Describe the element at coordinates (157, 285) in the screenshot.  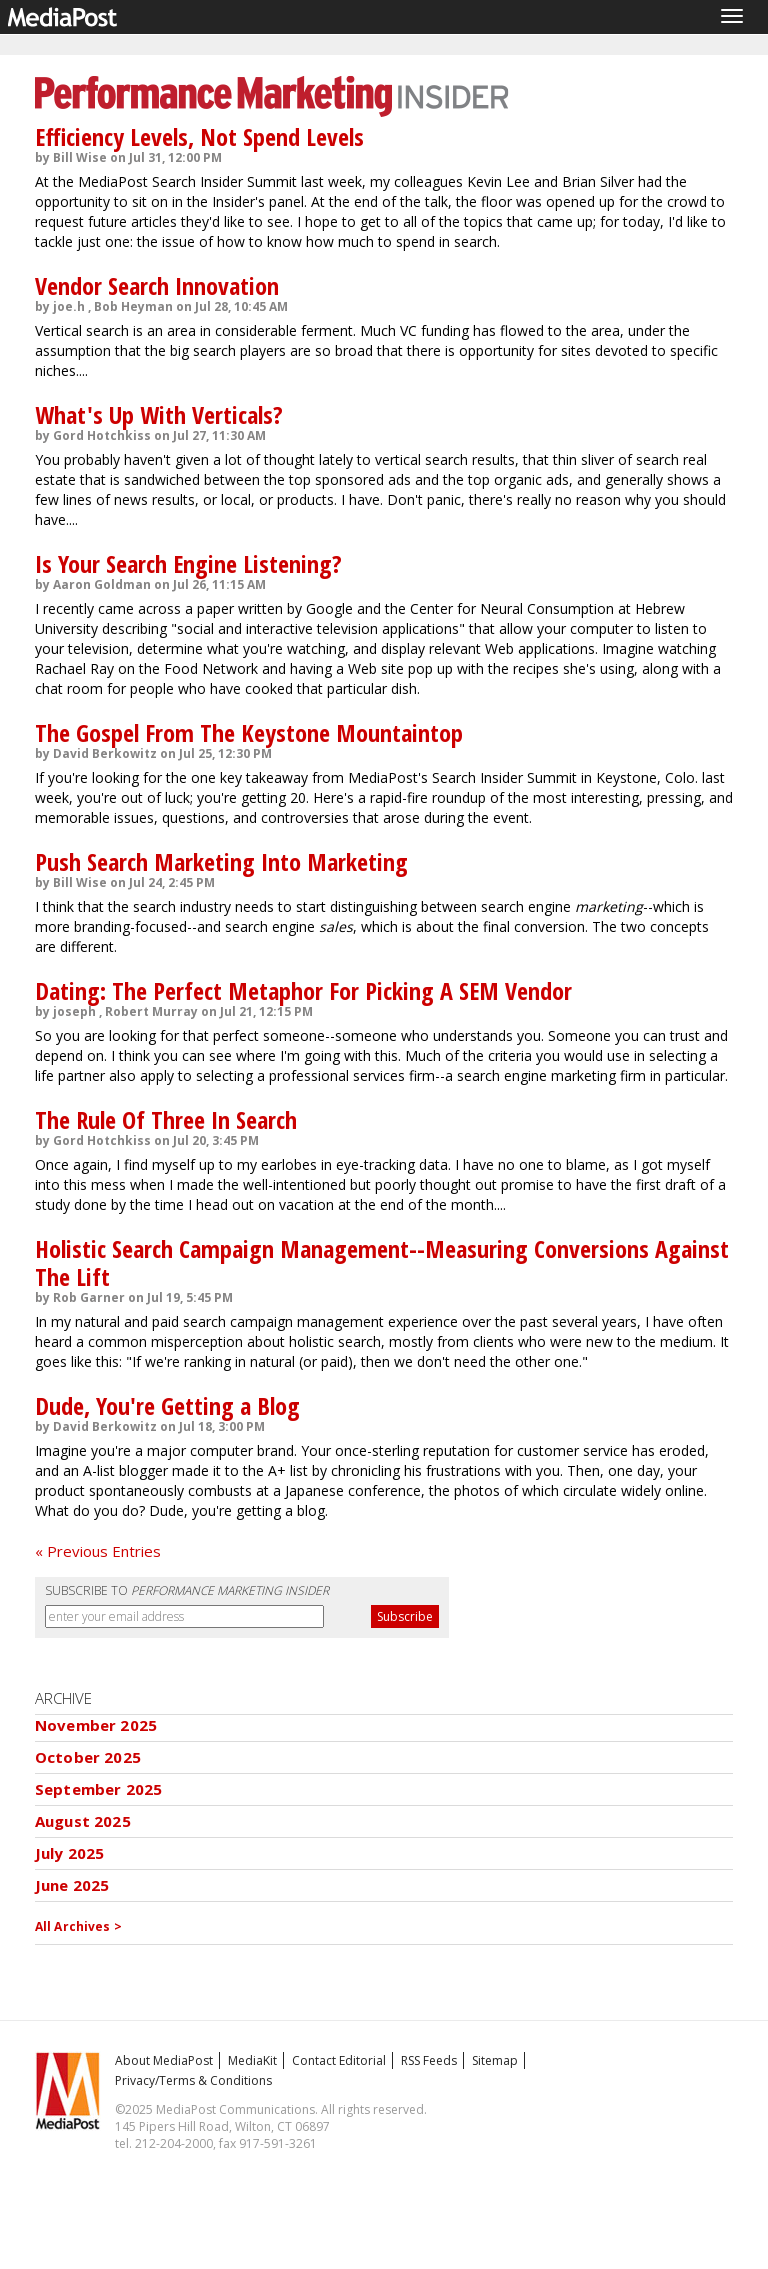
I see `Vendor Search Innovation` at that location.